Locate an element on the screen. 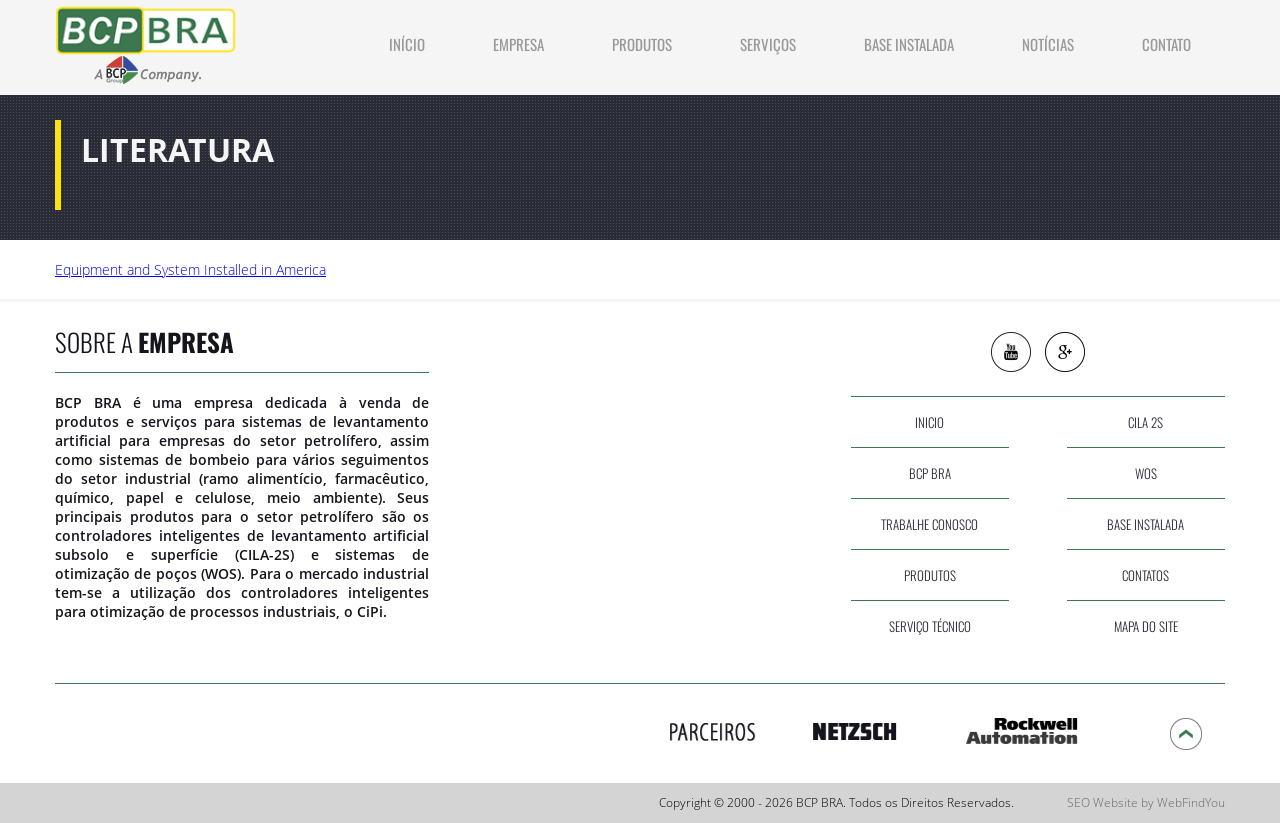 Image resolution: width=1280 pixels, height=823 pixels. inicio [Ir a Inicio] is located at coordinates (929, 422).